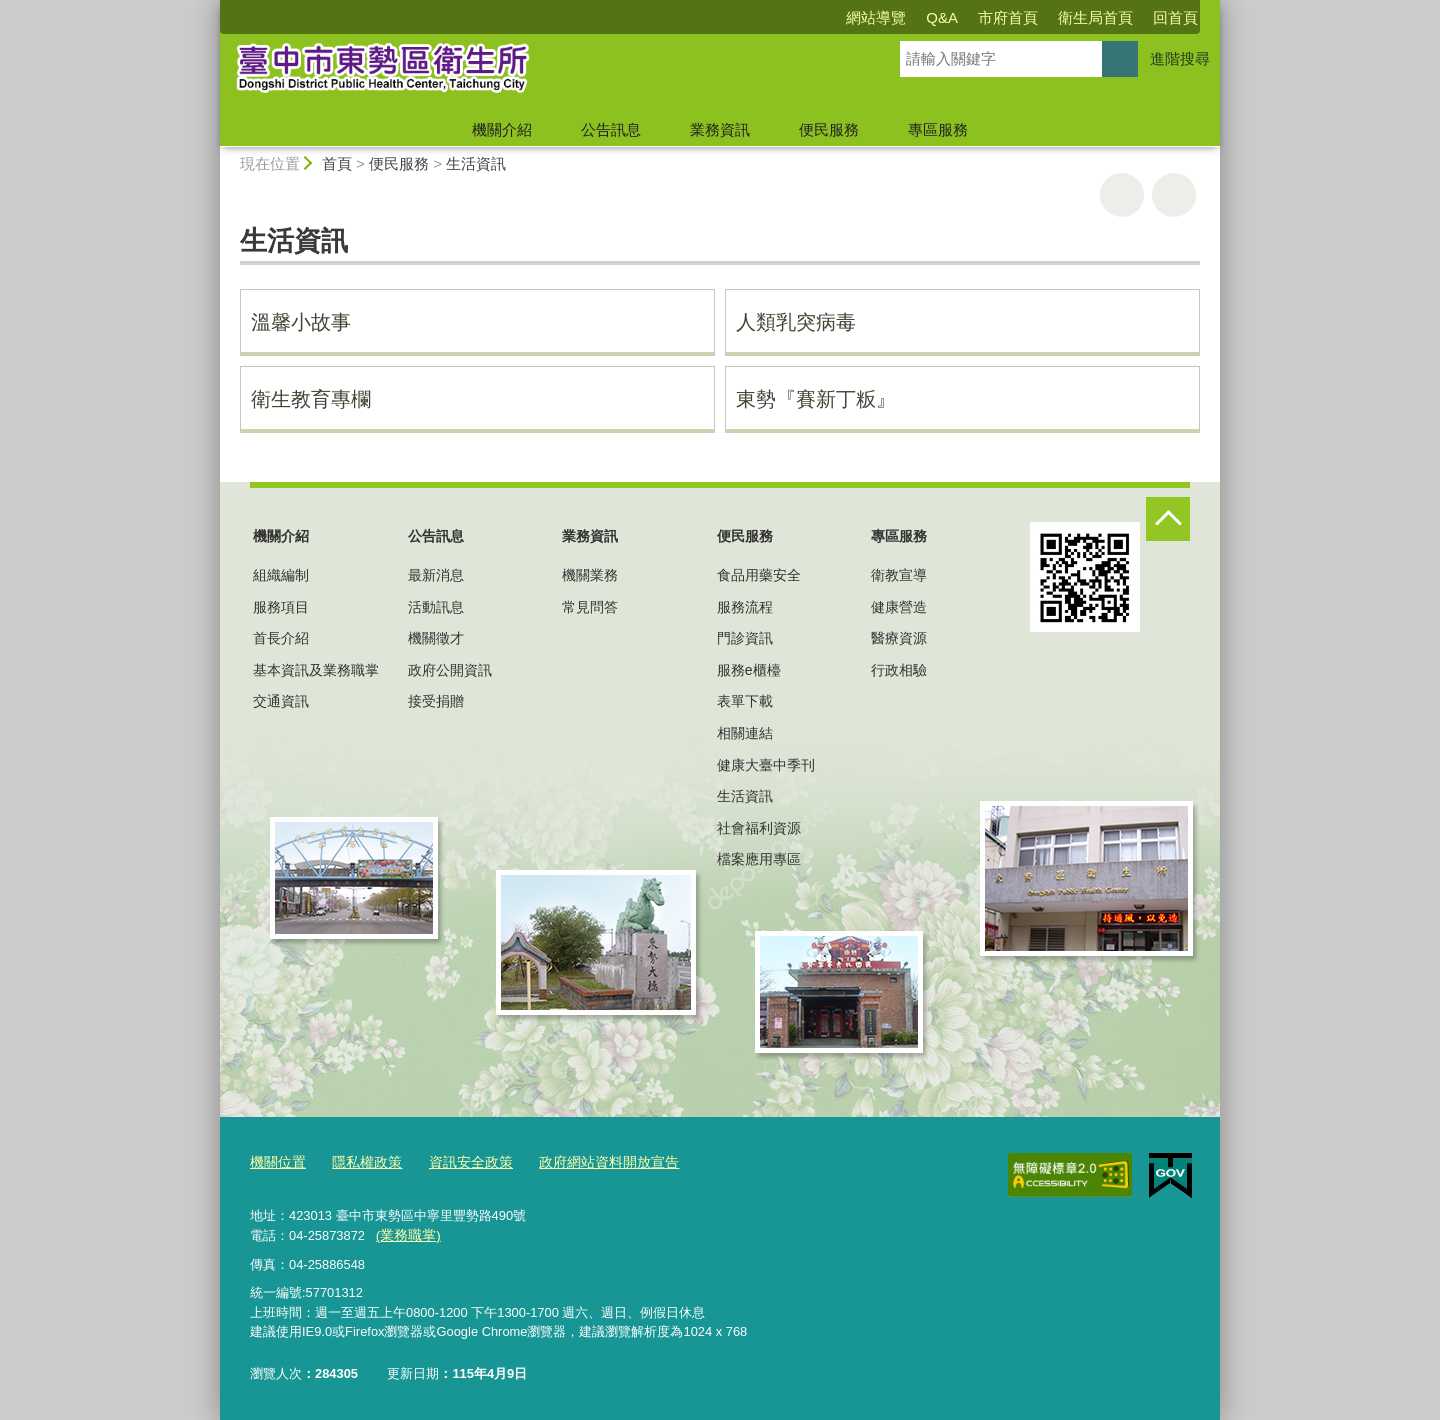 The image size is (1440, 1420). Describe the element at coordinates (899, 607) in the screenshot. I see `健康營造` at that location.